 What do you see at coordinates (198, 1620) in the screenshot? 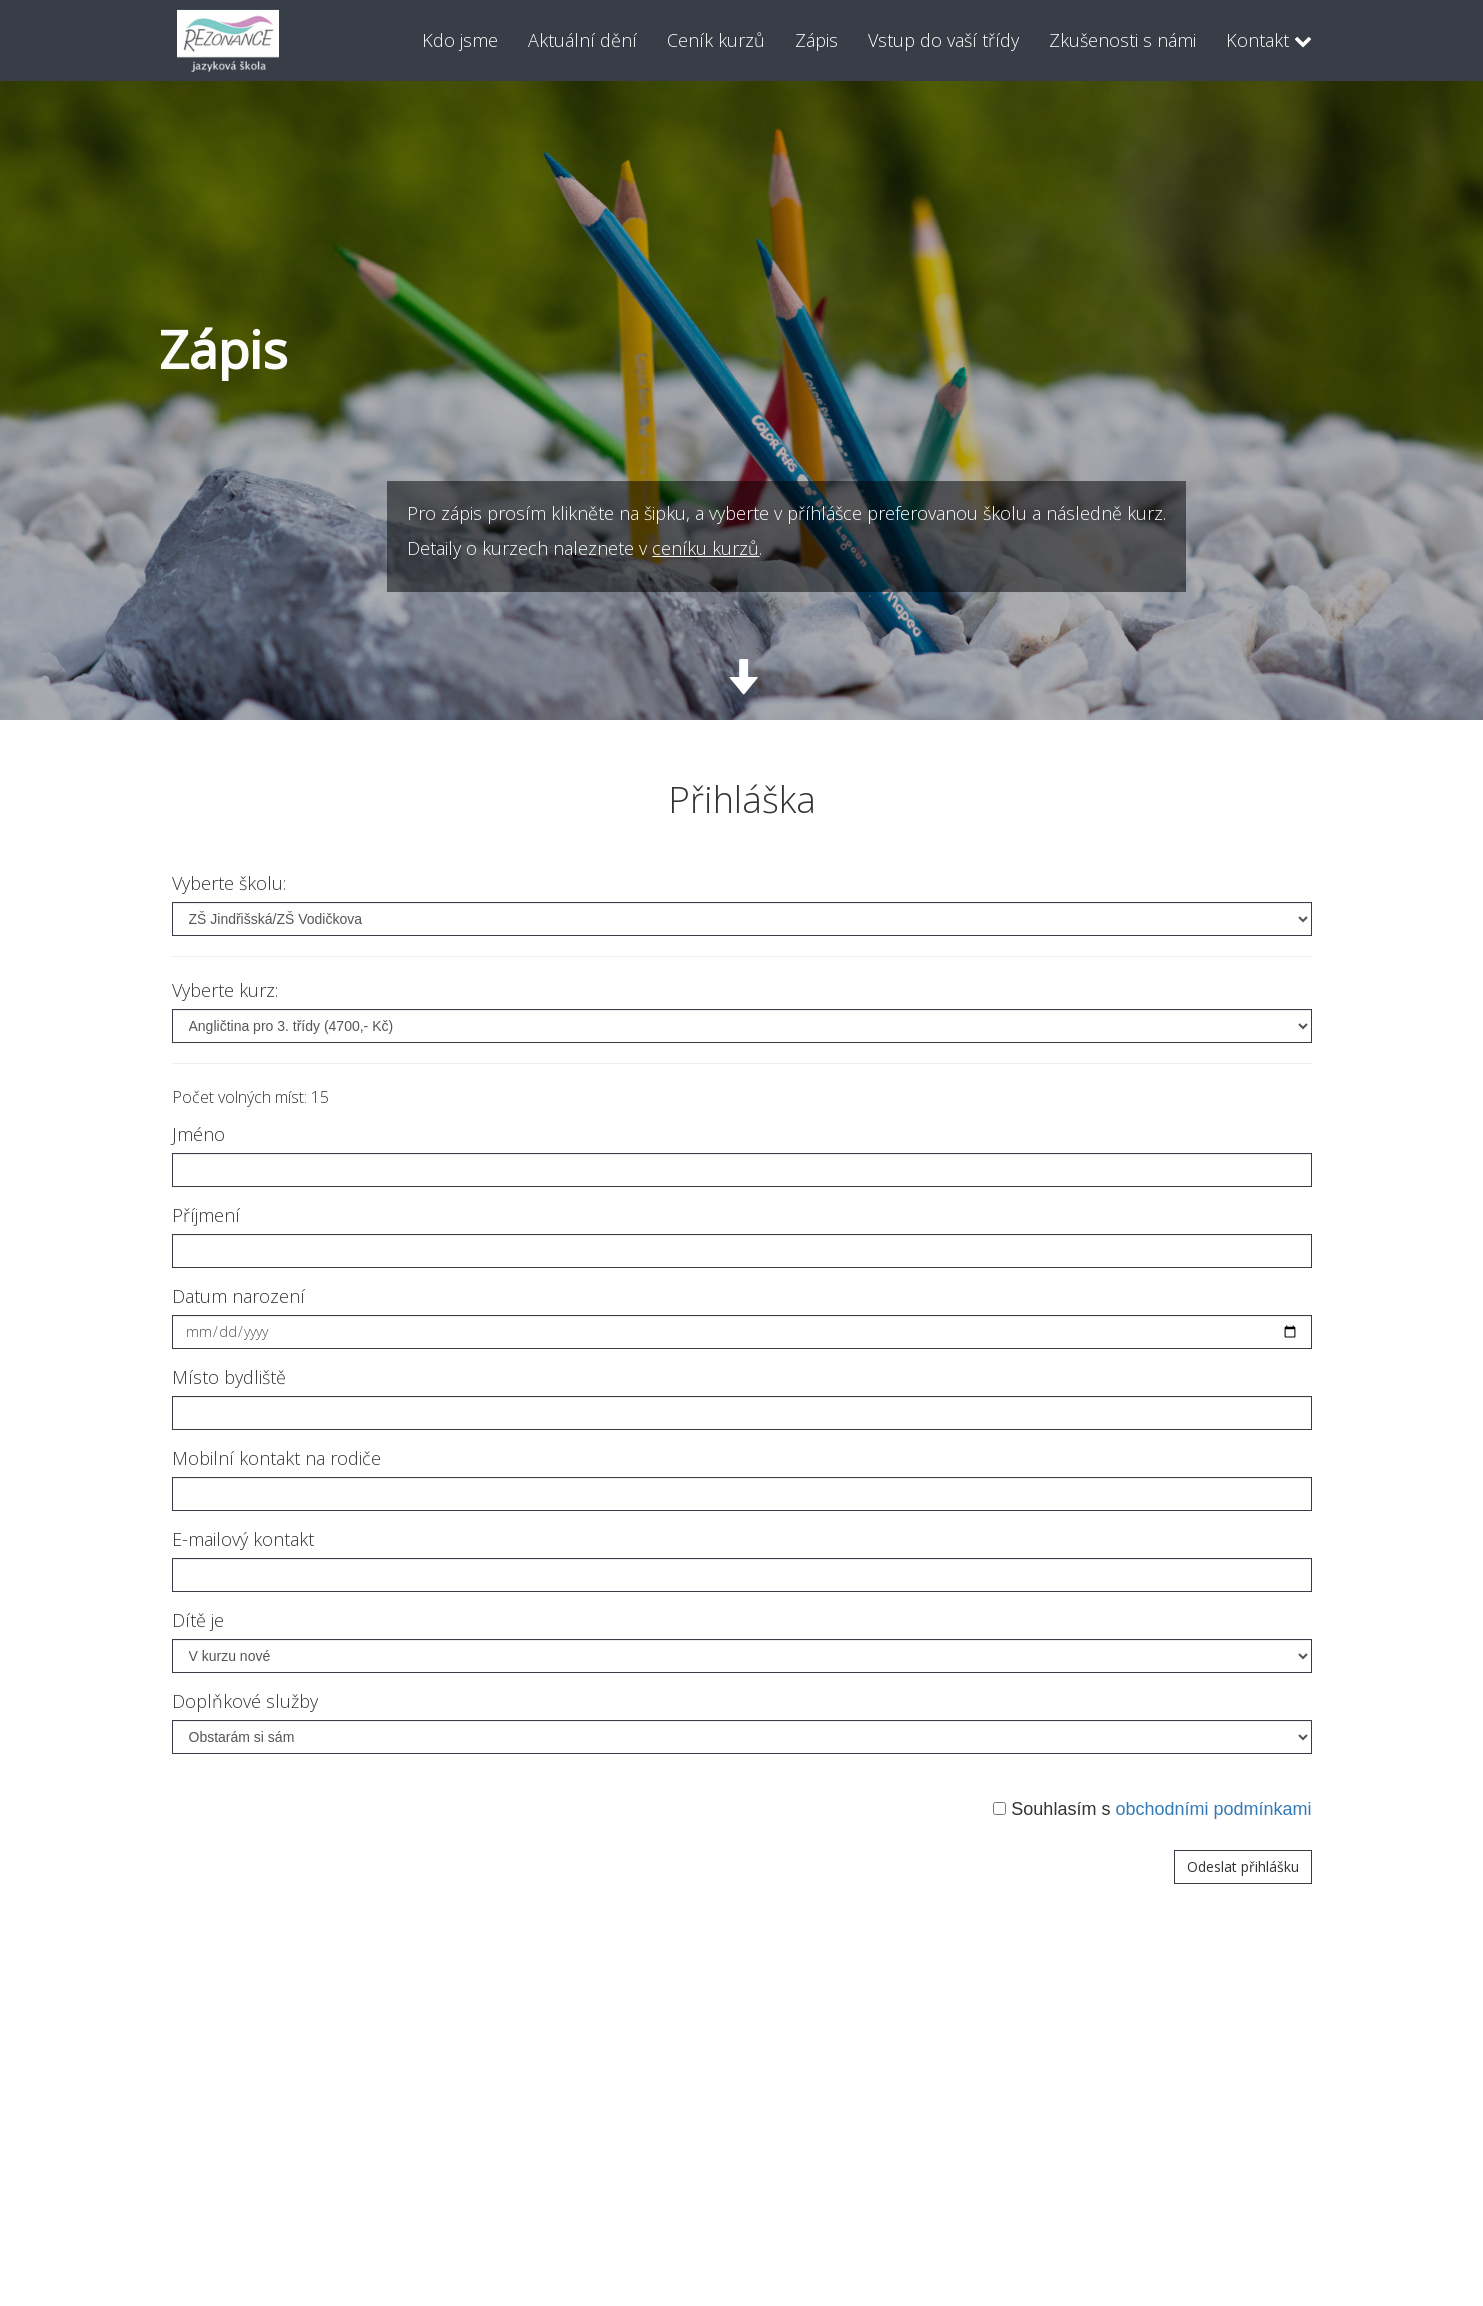
I see `Dítě je` at bounding box center [198, 1620].